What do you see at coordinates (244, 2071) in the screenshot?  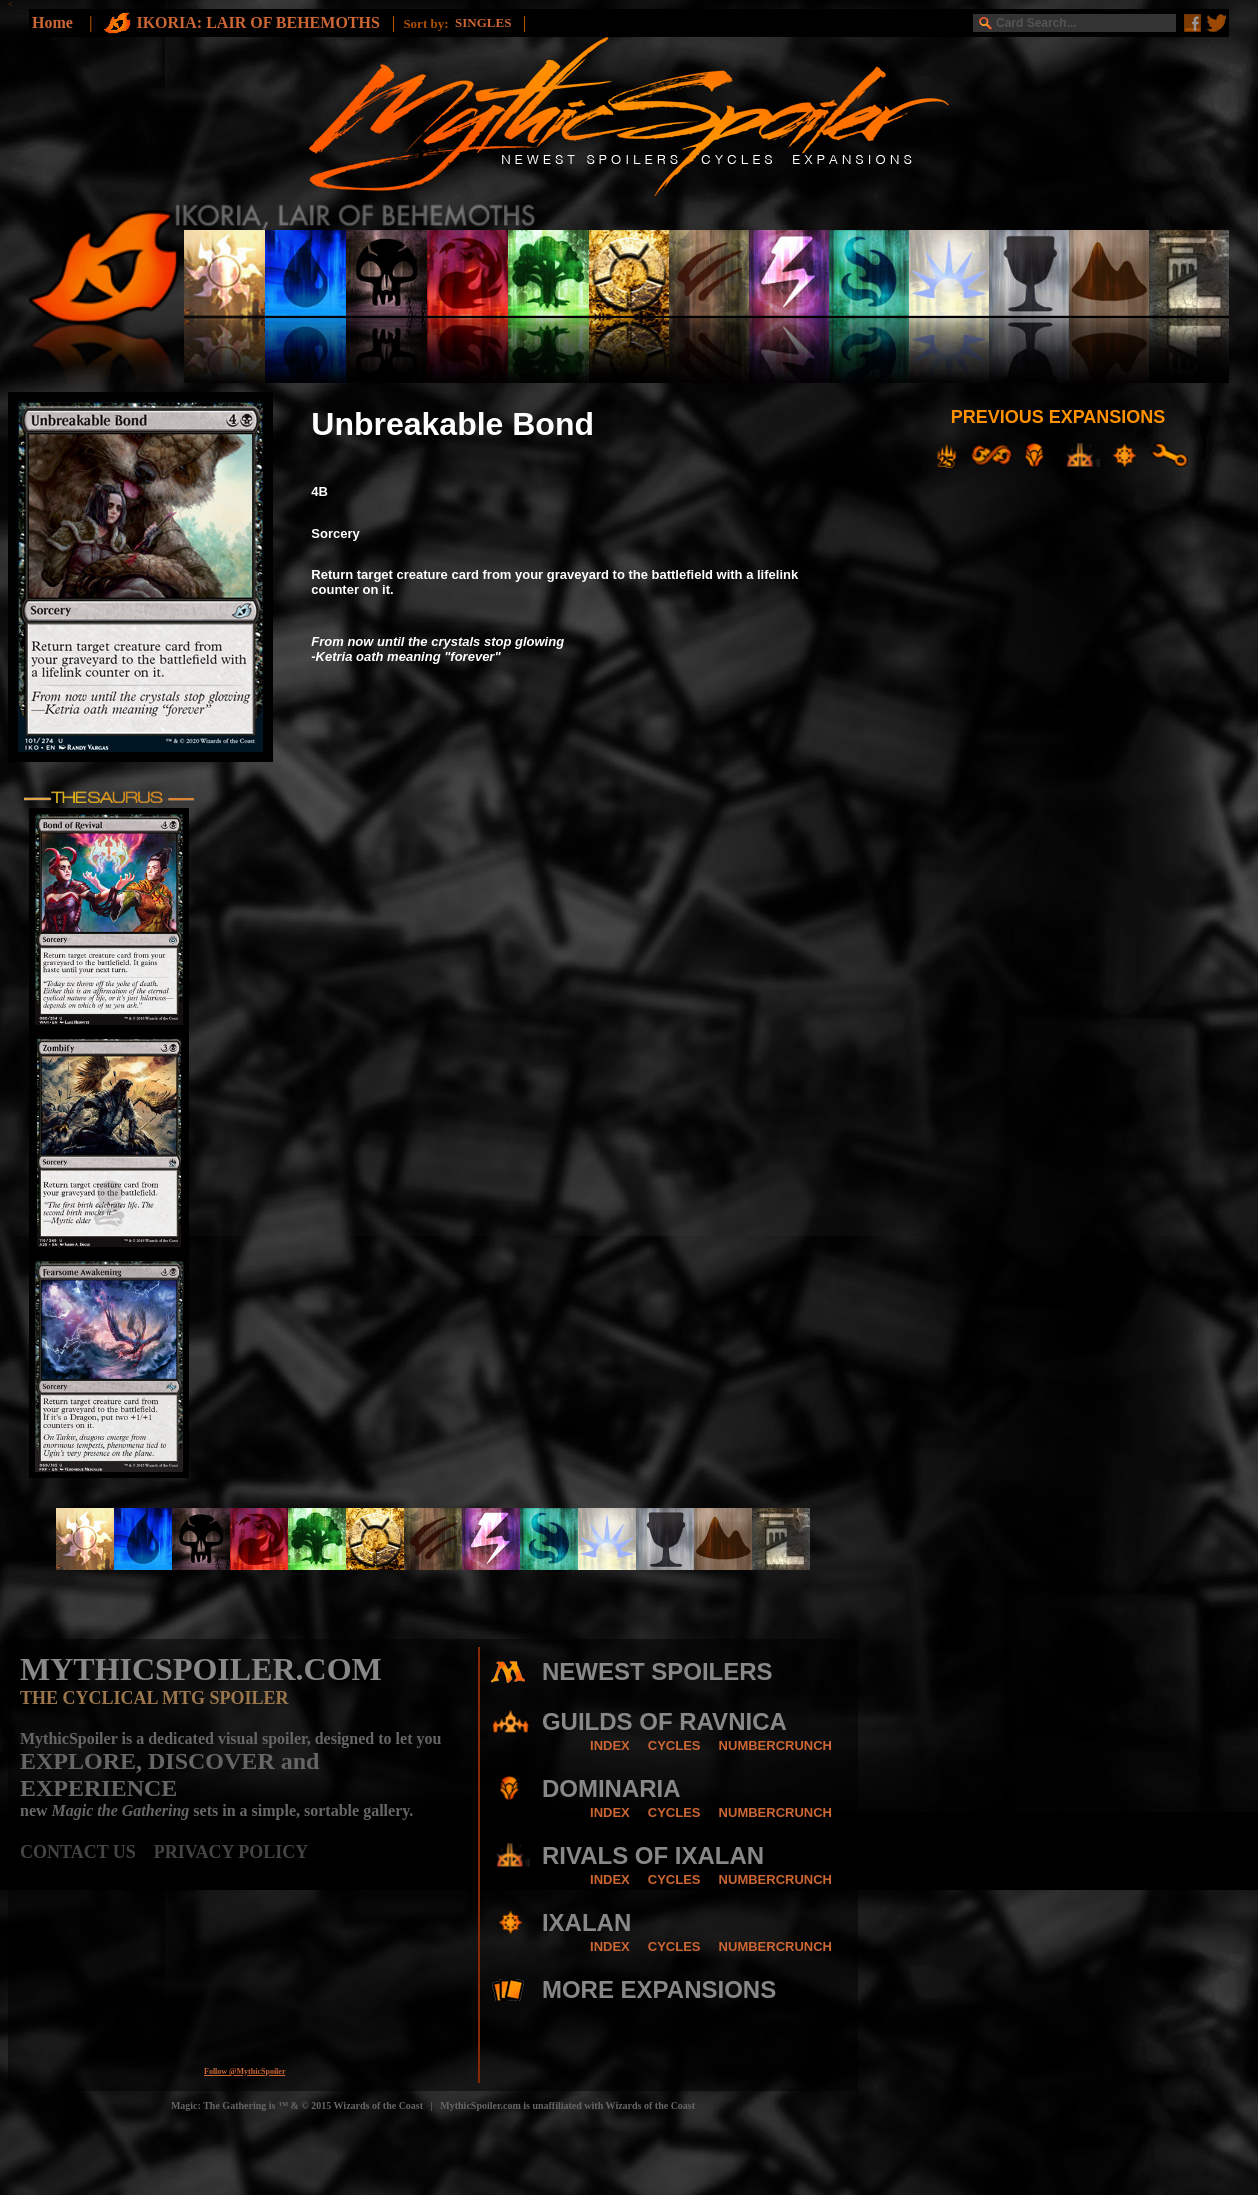 I see `Follow @MythicSpoiler` at bounding box center [244, 2071].